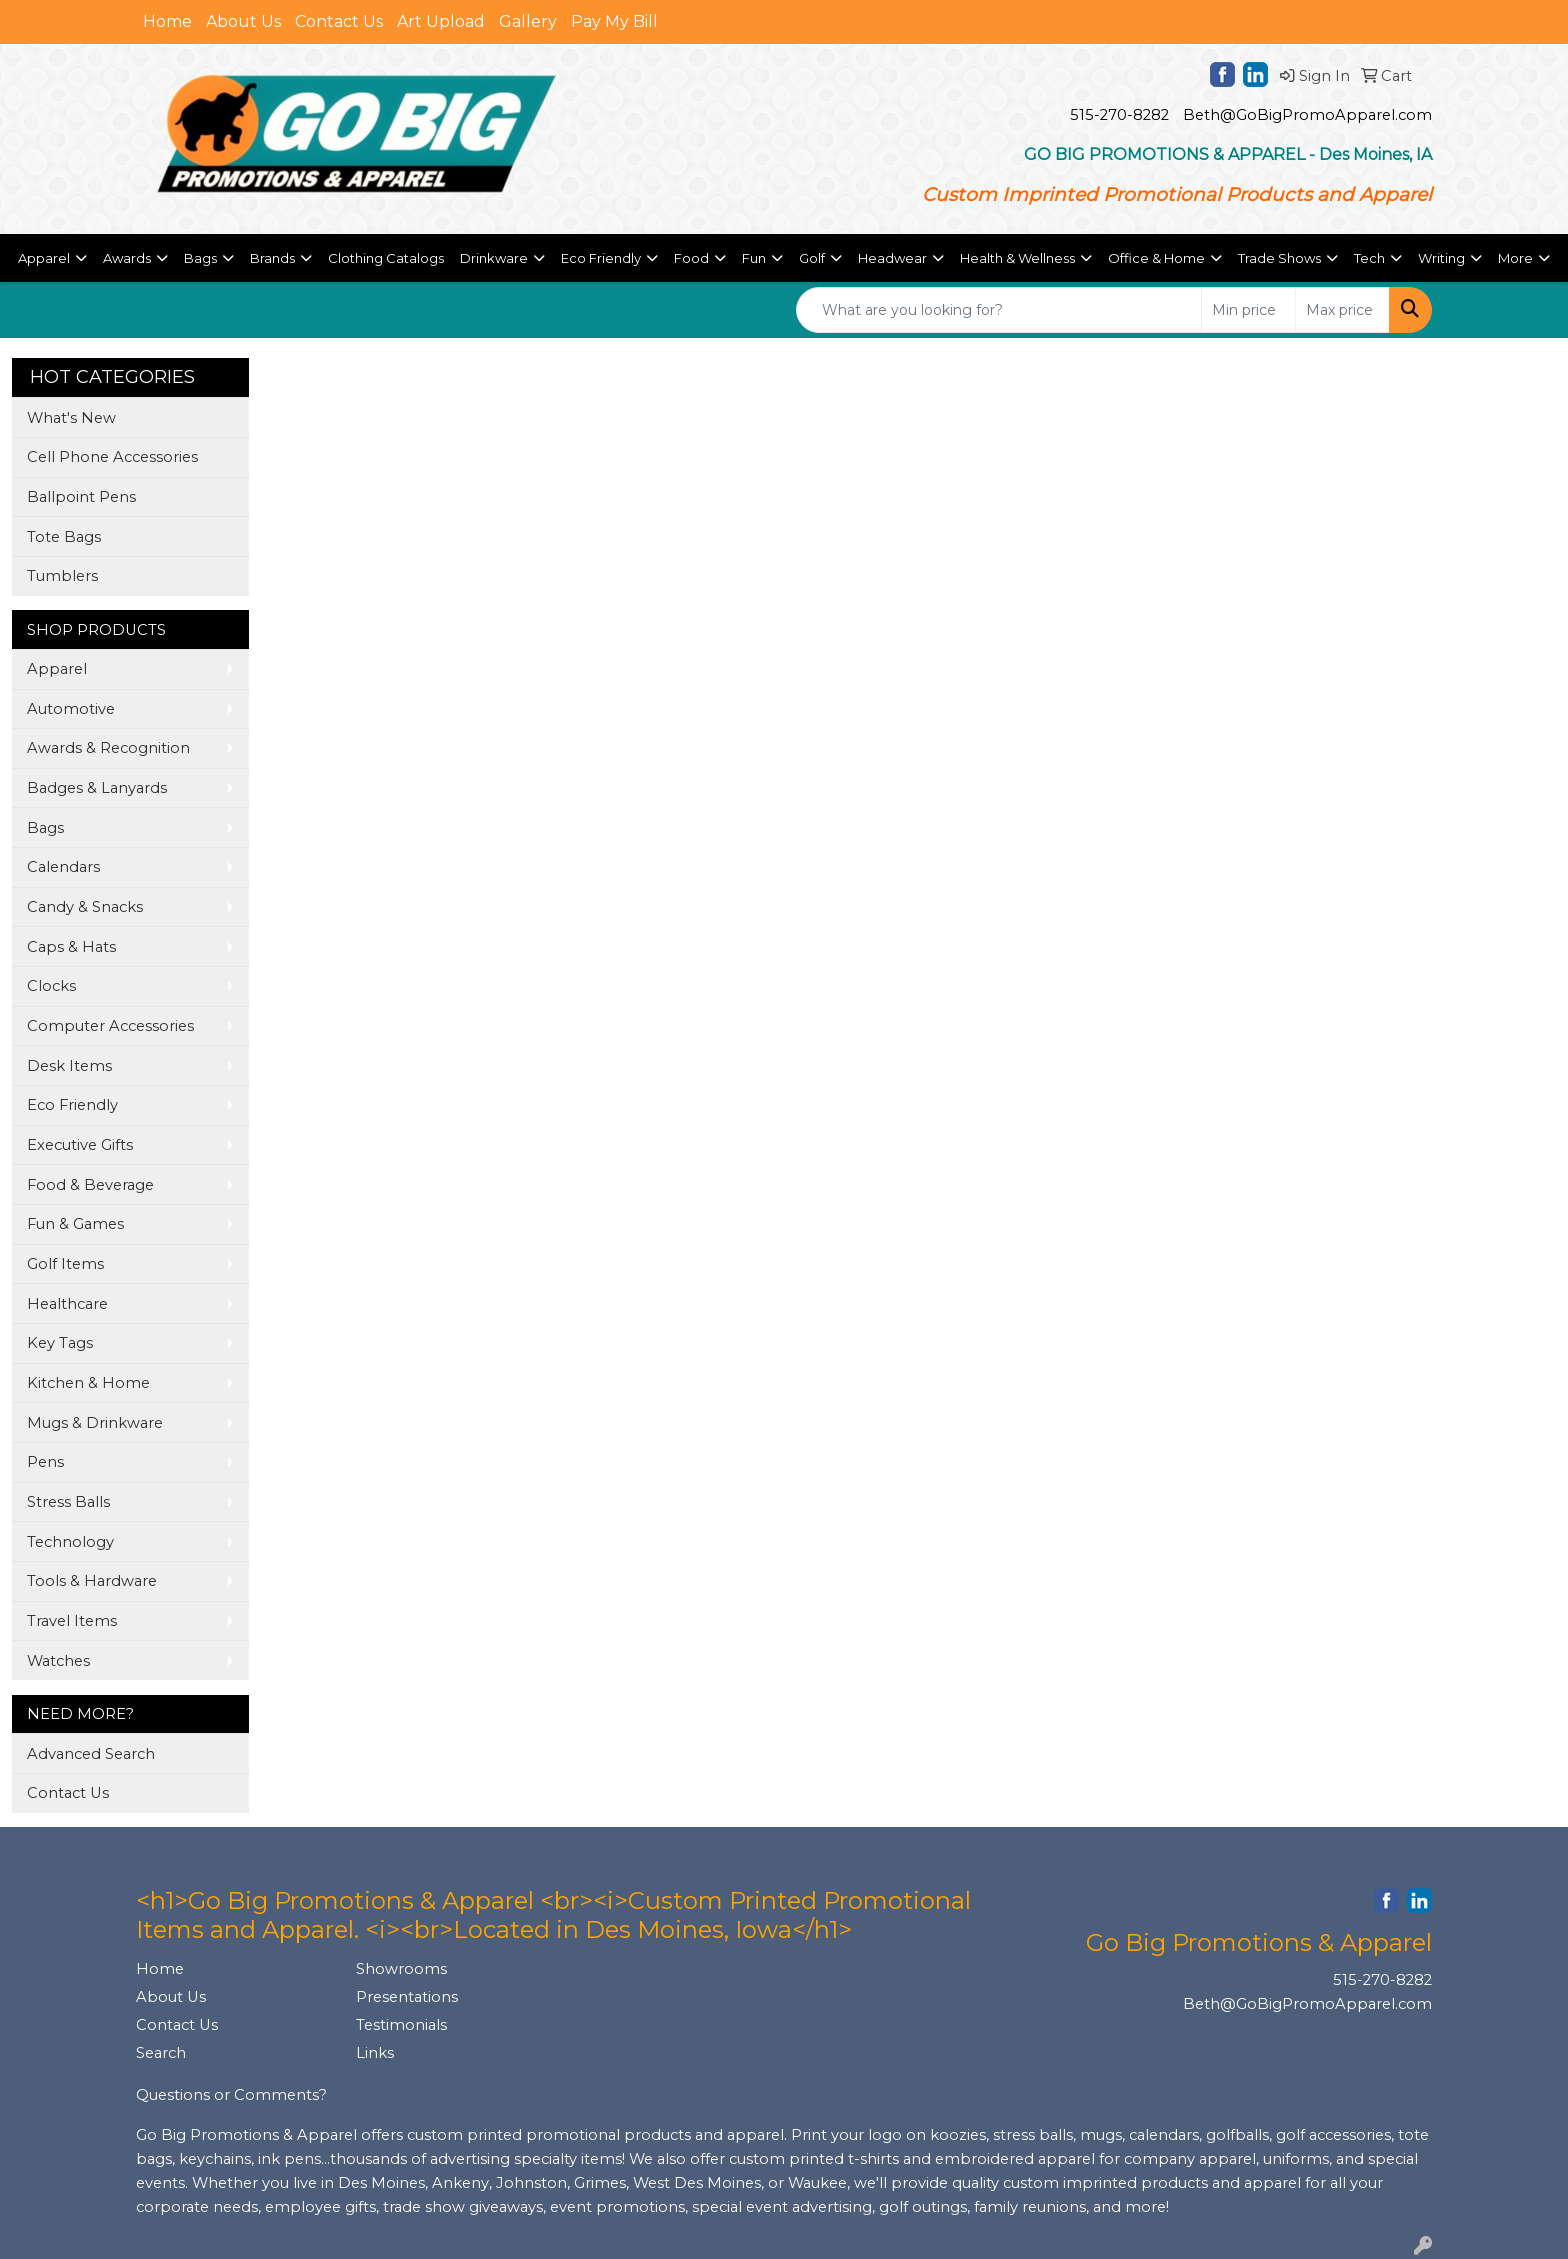 Image resolution: width=1568 pixels, height=2259 pixels. What do you see at coordinates (999, 310) in the screenshot?
I see `[Quick Search]` at bounding box center [999, 310].